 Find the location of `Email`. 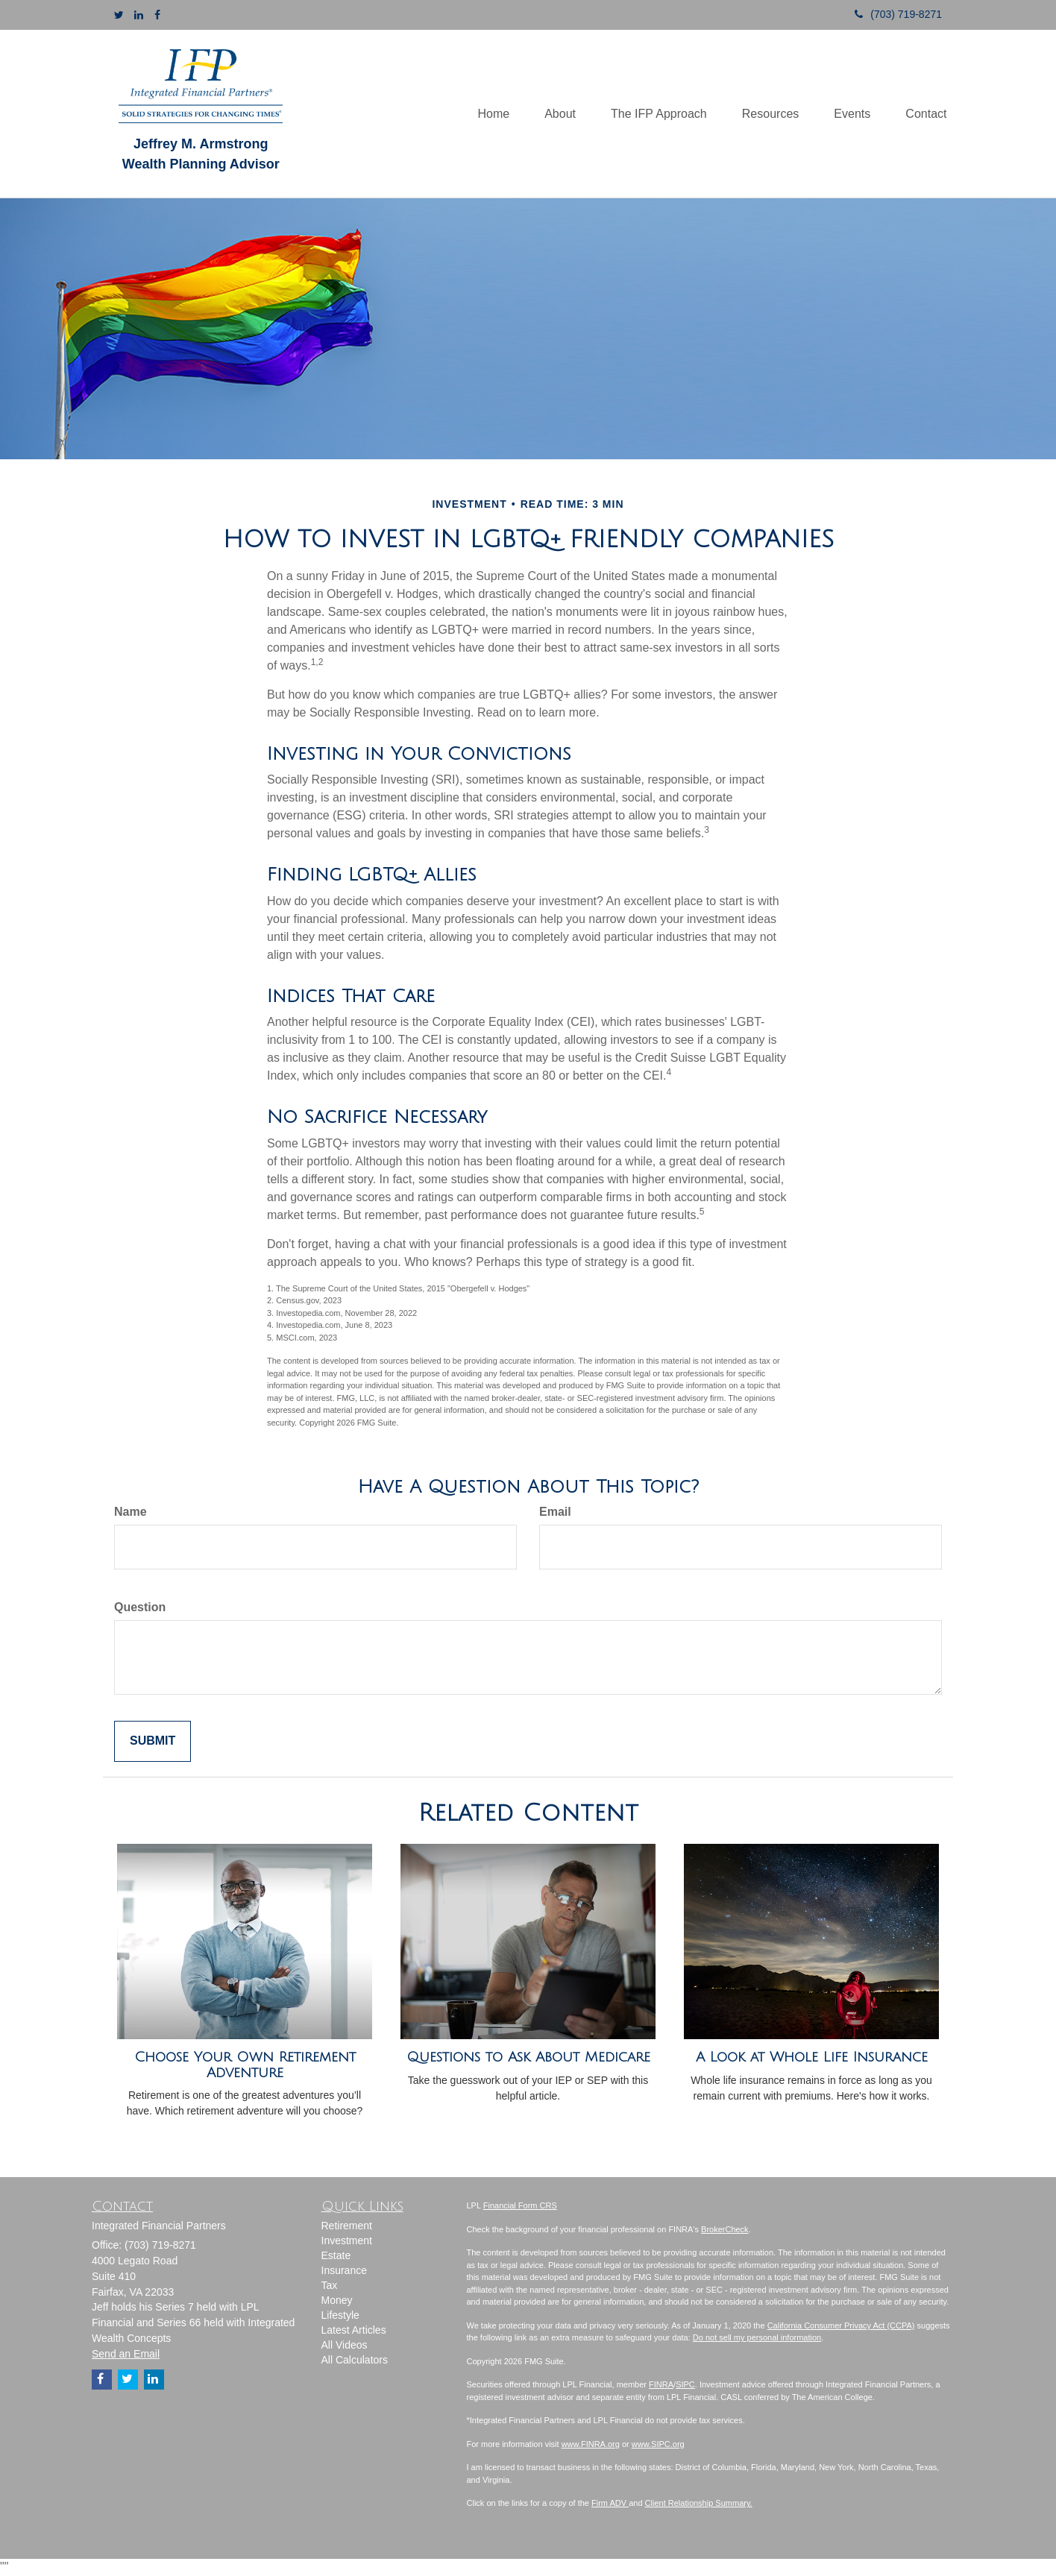

Email is located at coordinates (555, 1511).